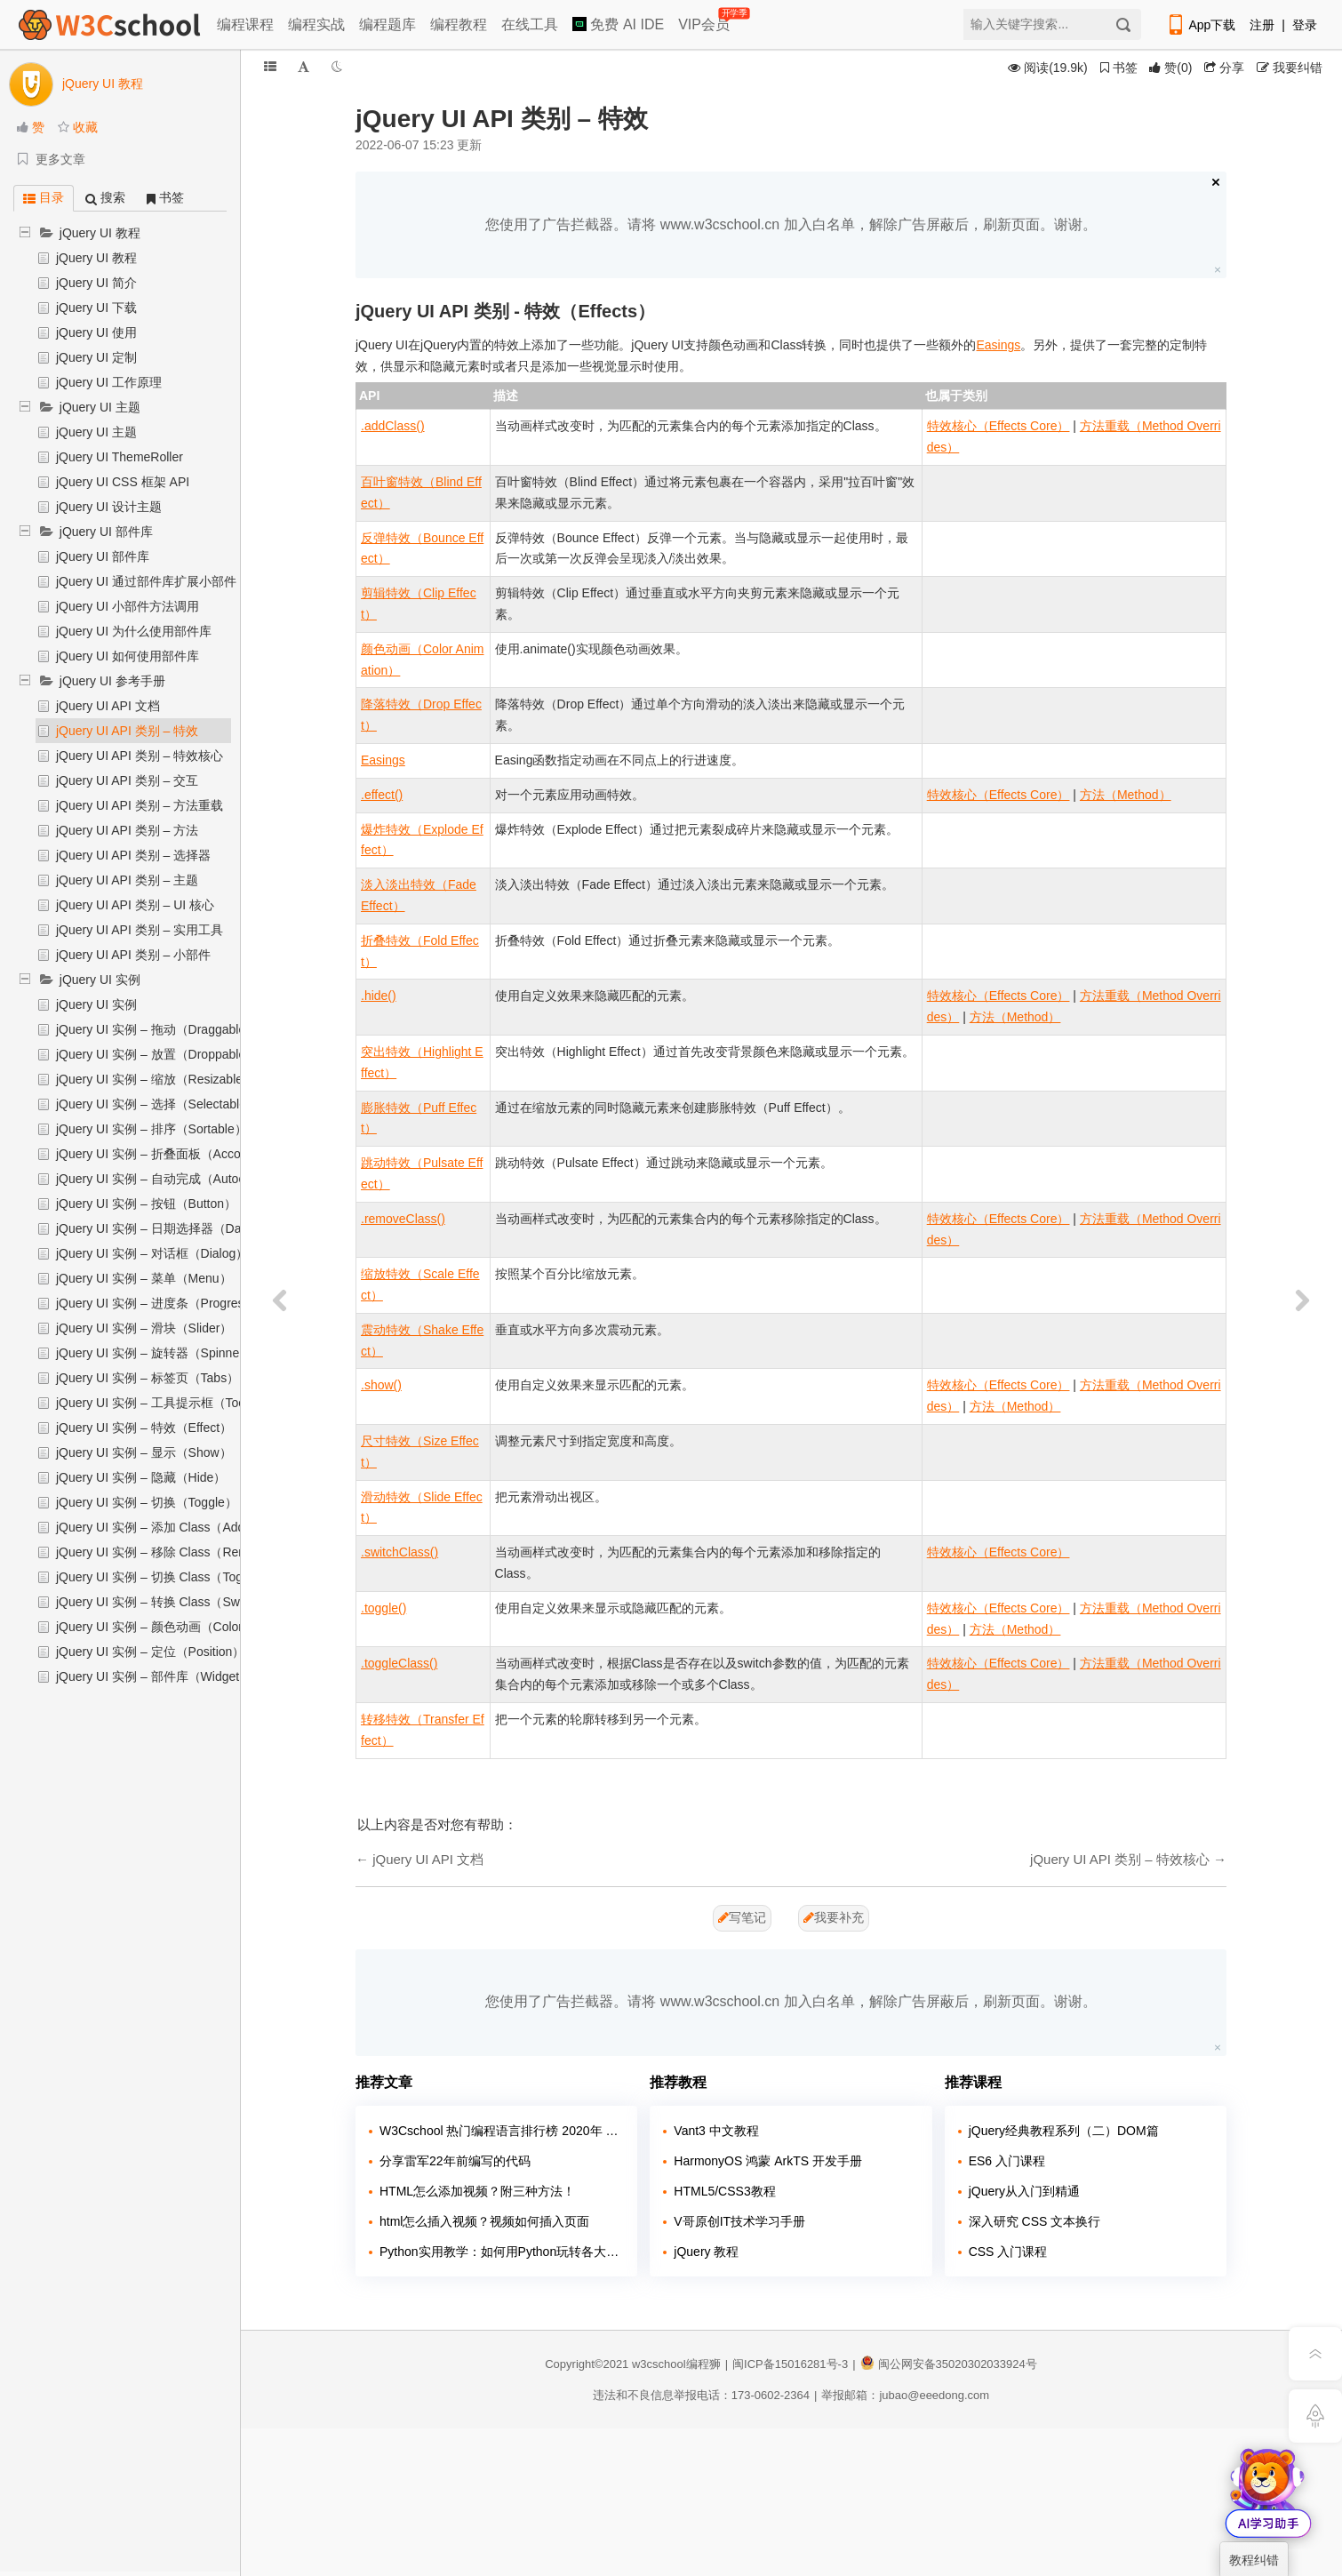  Describe the element at coordinates (147, 1378) in the screenshot. I see `jQuery UI 实例 – 标签页（Tabs）` at that location.